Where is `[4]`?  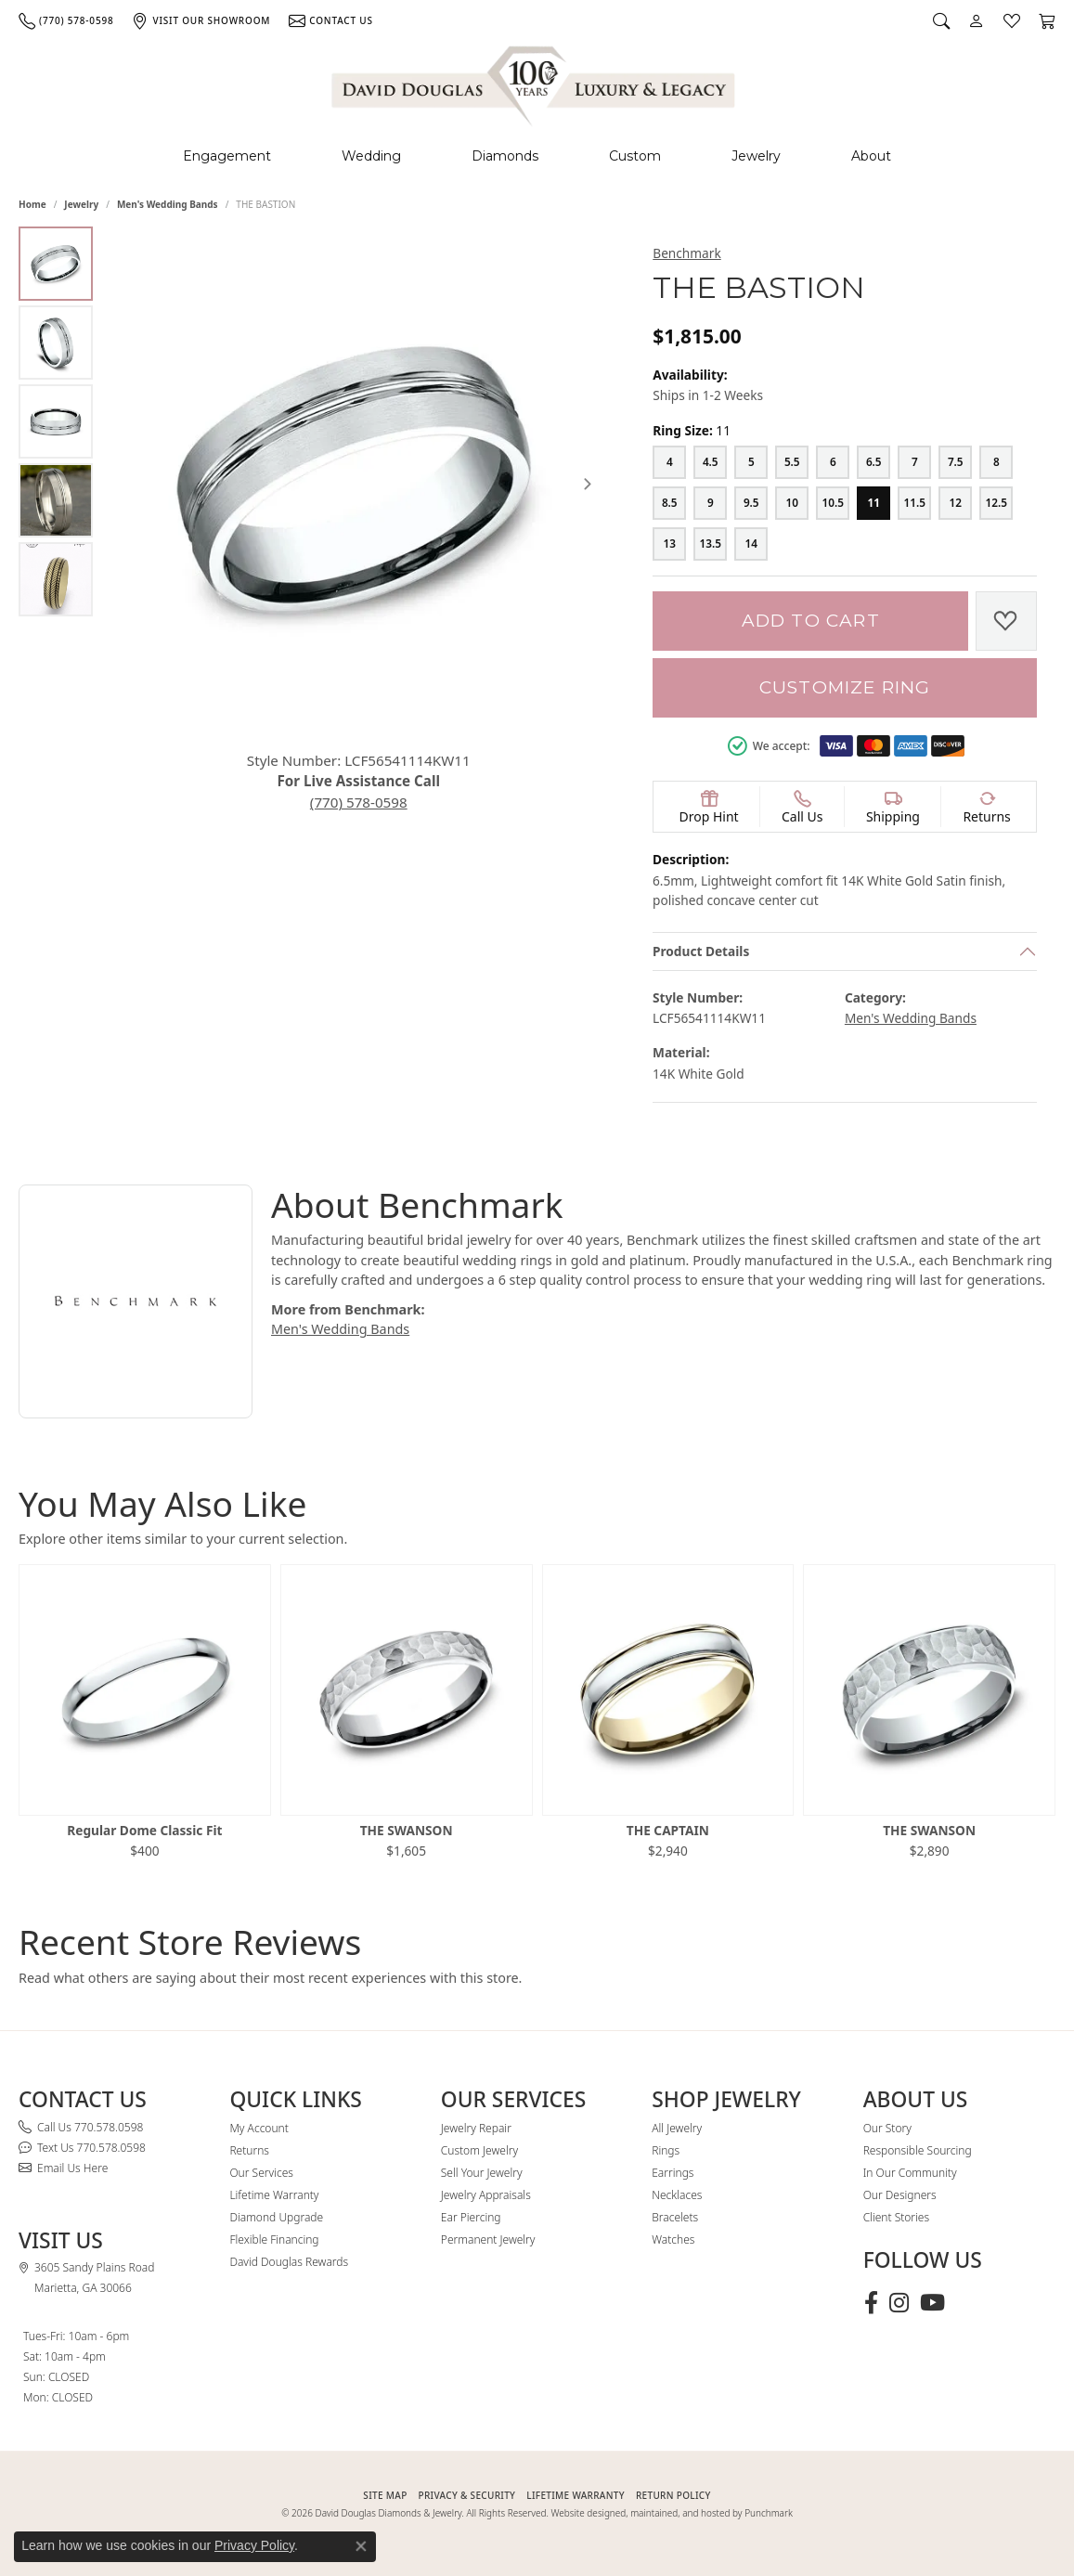
[4] is located at coordinates (669, 462).